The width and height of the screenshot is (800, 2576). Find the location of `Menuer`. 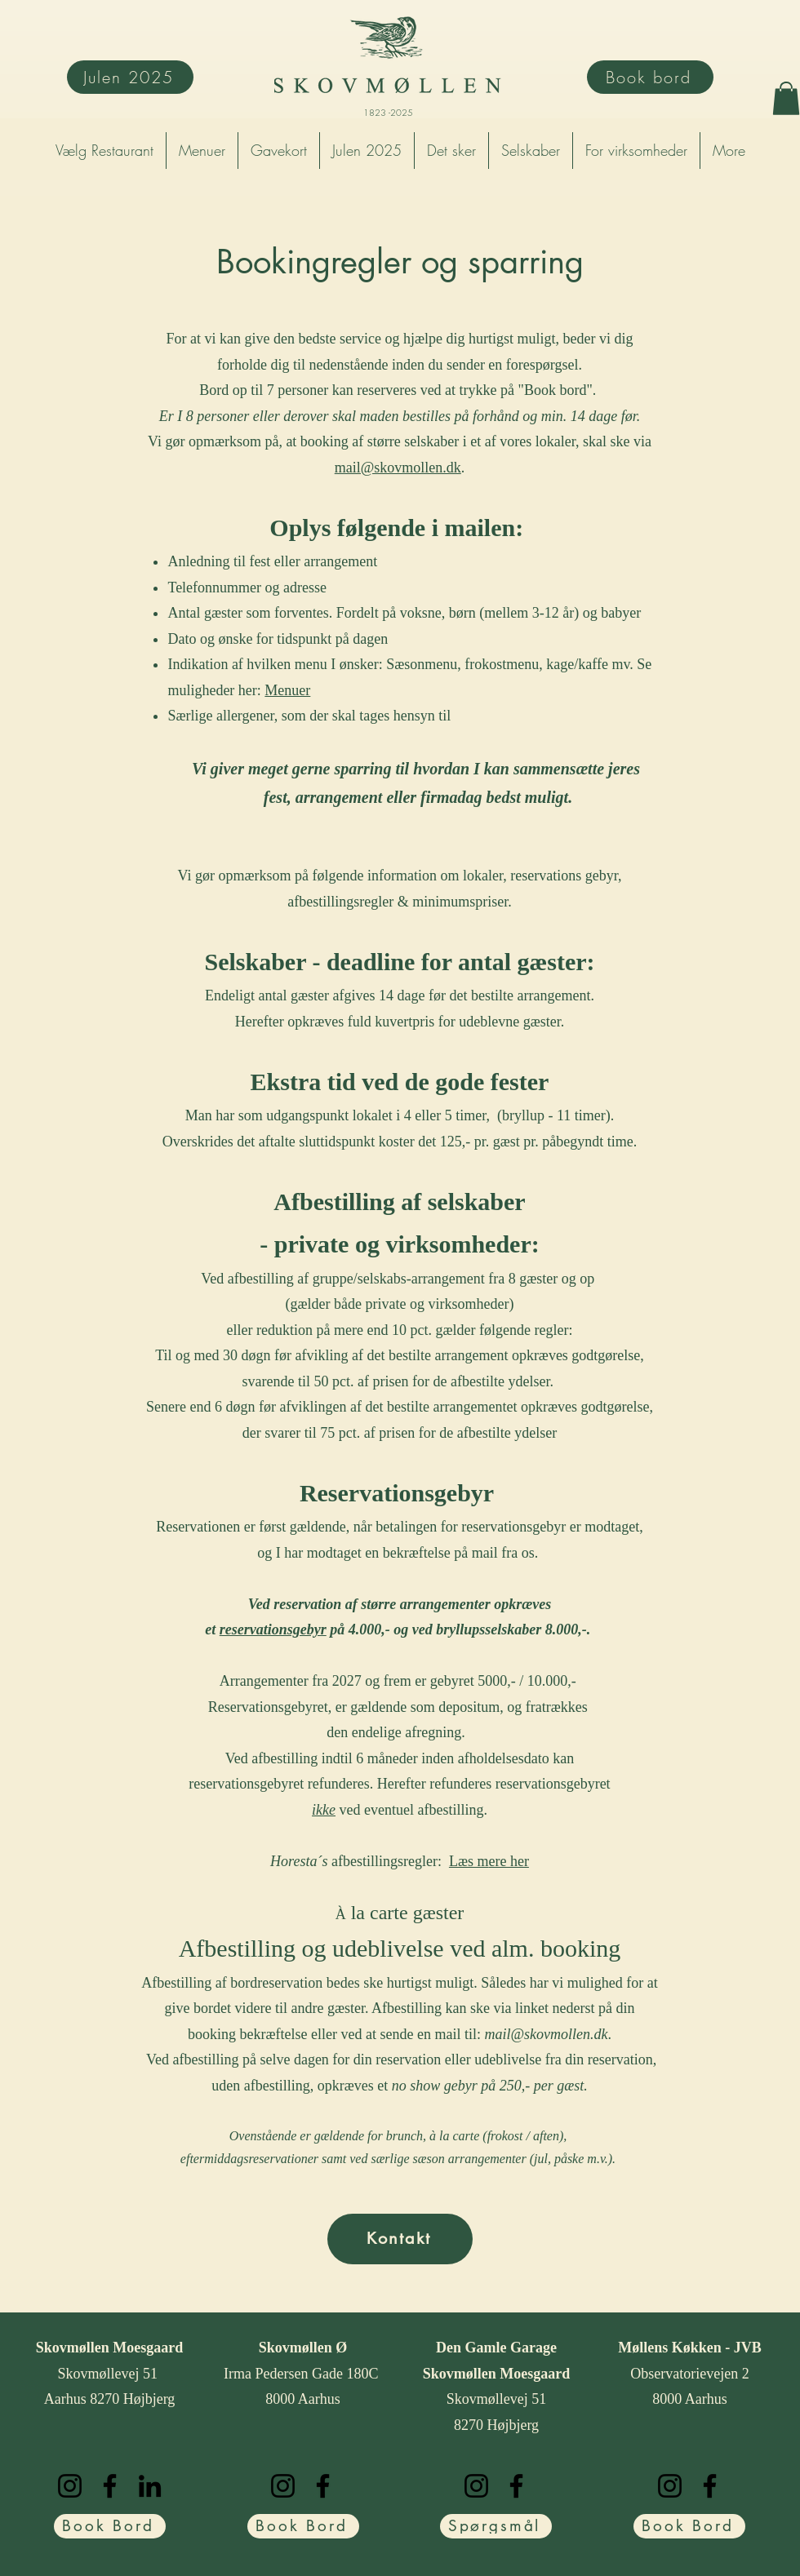

Menuer is located at coordinates (287, 690).